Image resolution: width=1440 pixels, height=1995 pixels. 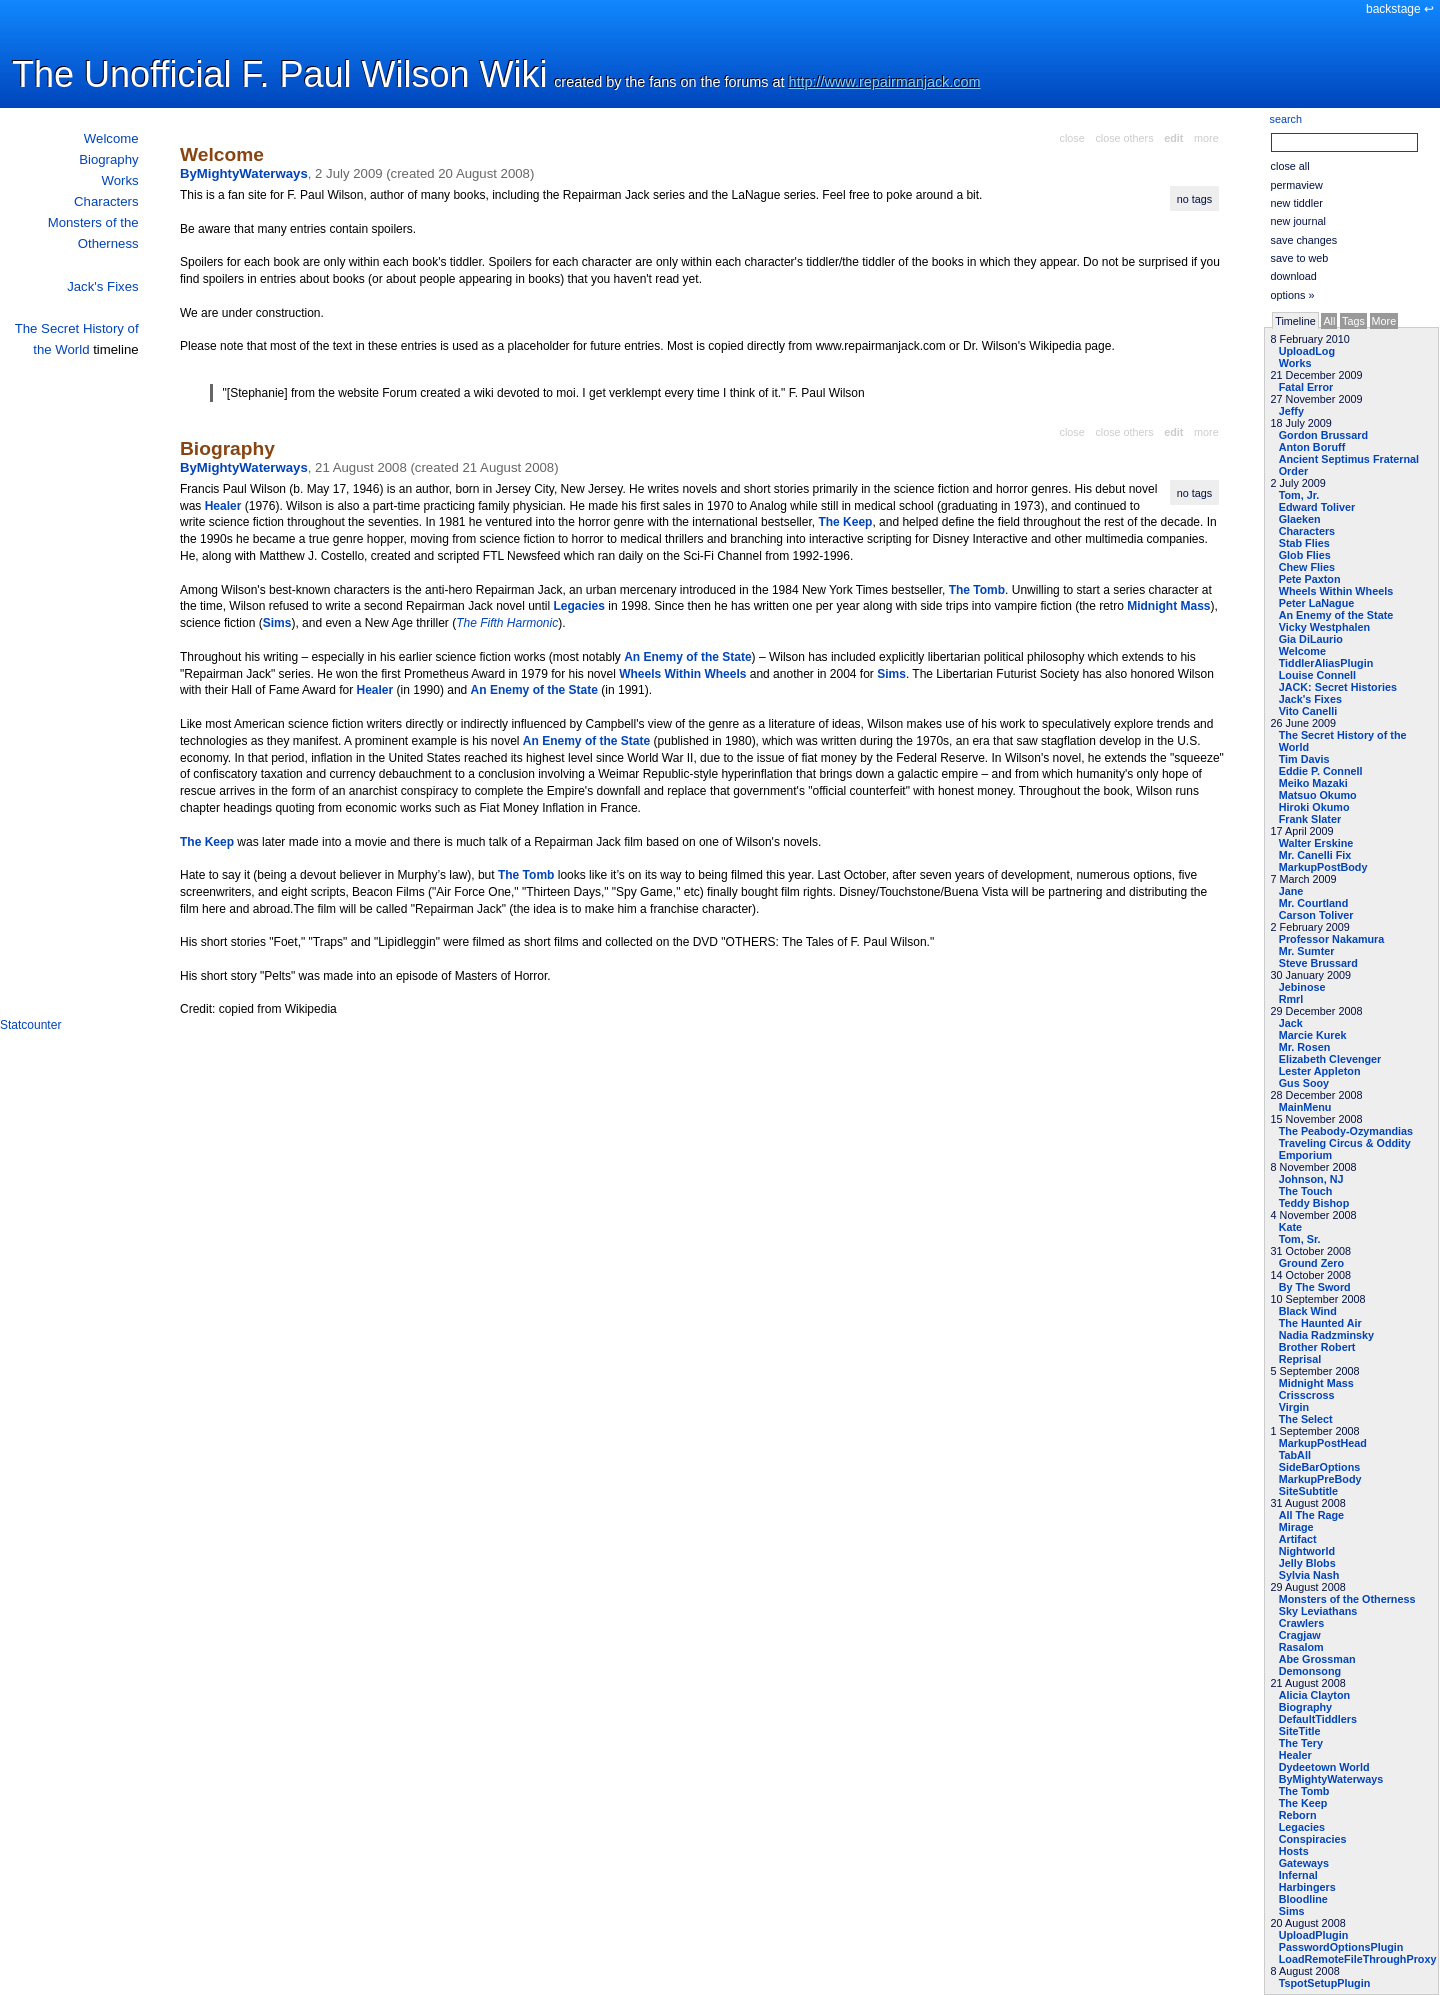 What do you see at coordinates (1311, 639) in the screenshot?
I see `Gia DiLaurio` at bounding box center [1311, 639].